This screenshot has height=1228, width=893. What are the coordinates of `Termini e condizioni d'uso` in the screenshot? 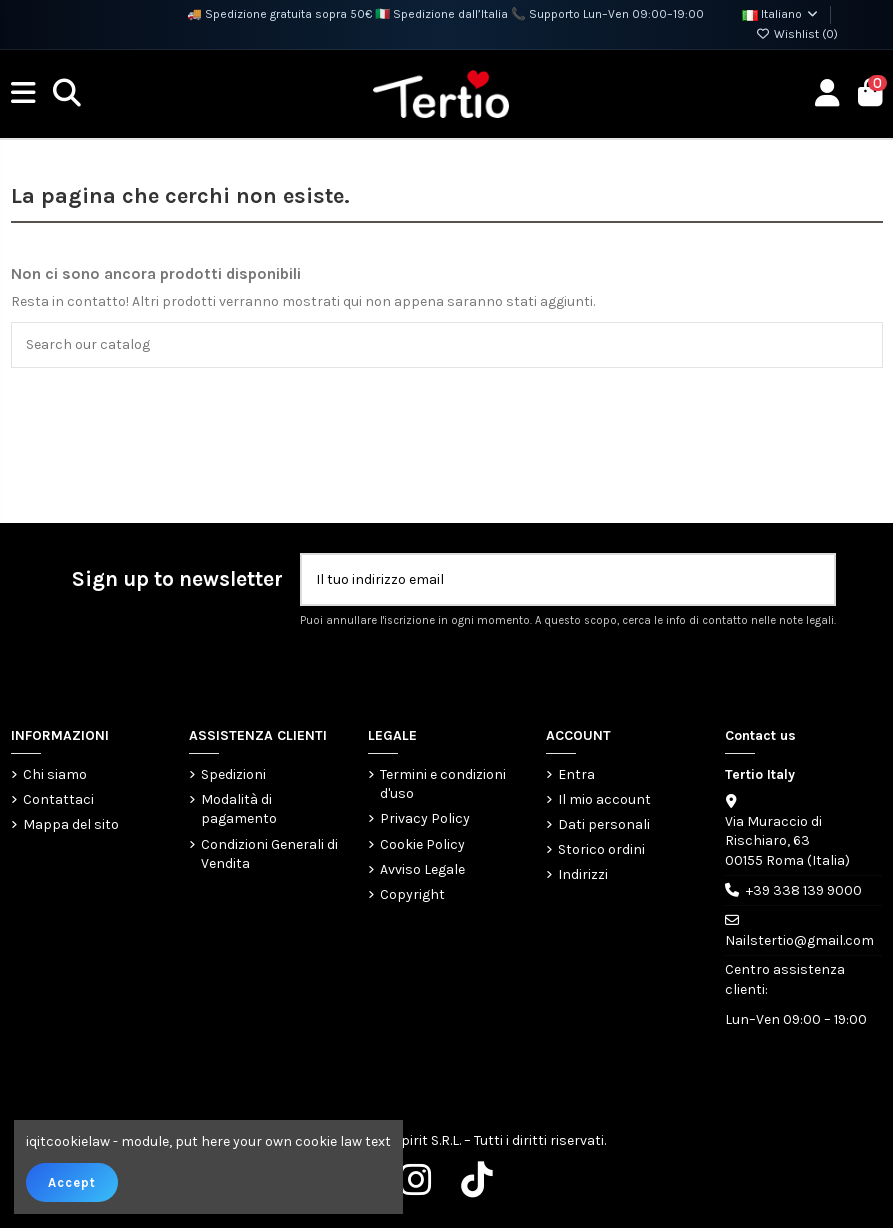 It's located at (443, 784).